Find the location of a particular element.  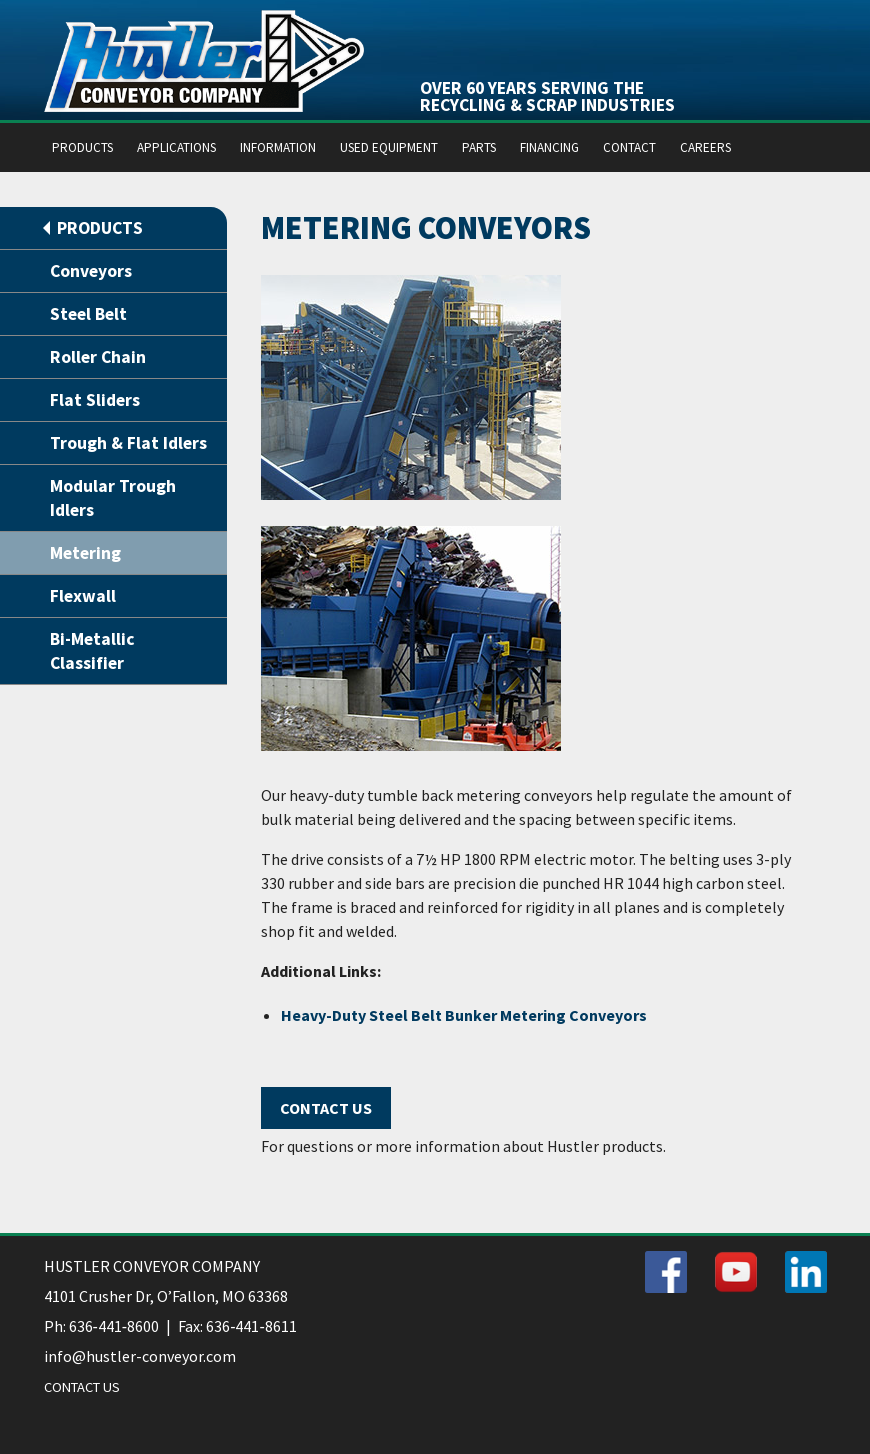

CONTACT is located at coordinates (629, 147).